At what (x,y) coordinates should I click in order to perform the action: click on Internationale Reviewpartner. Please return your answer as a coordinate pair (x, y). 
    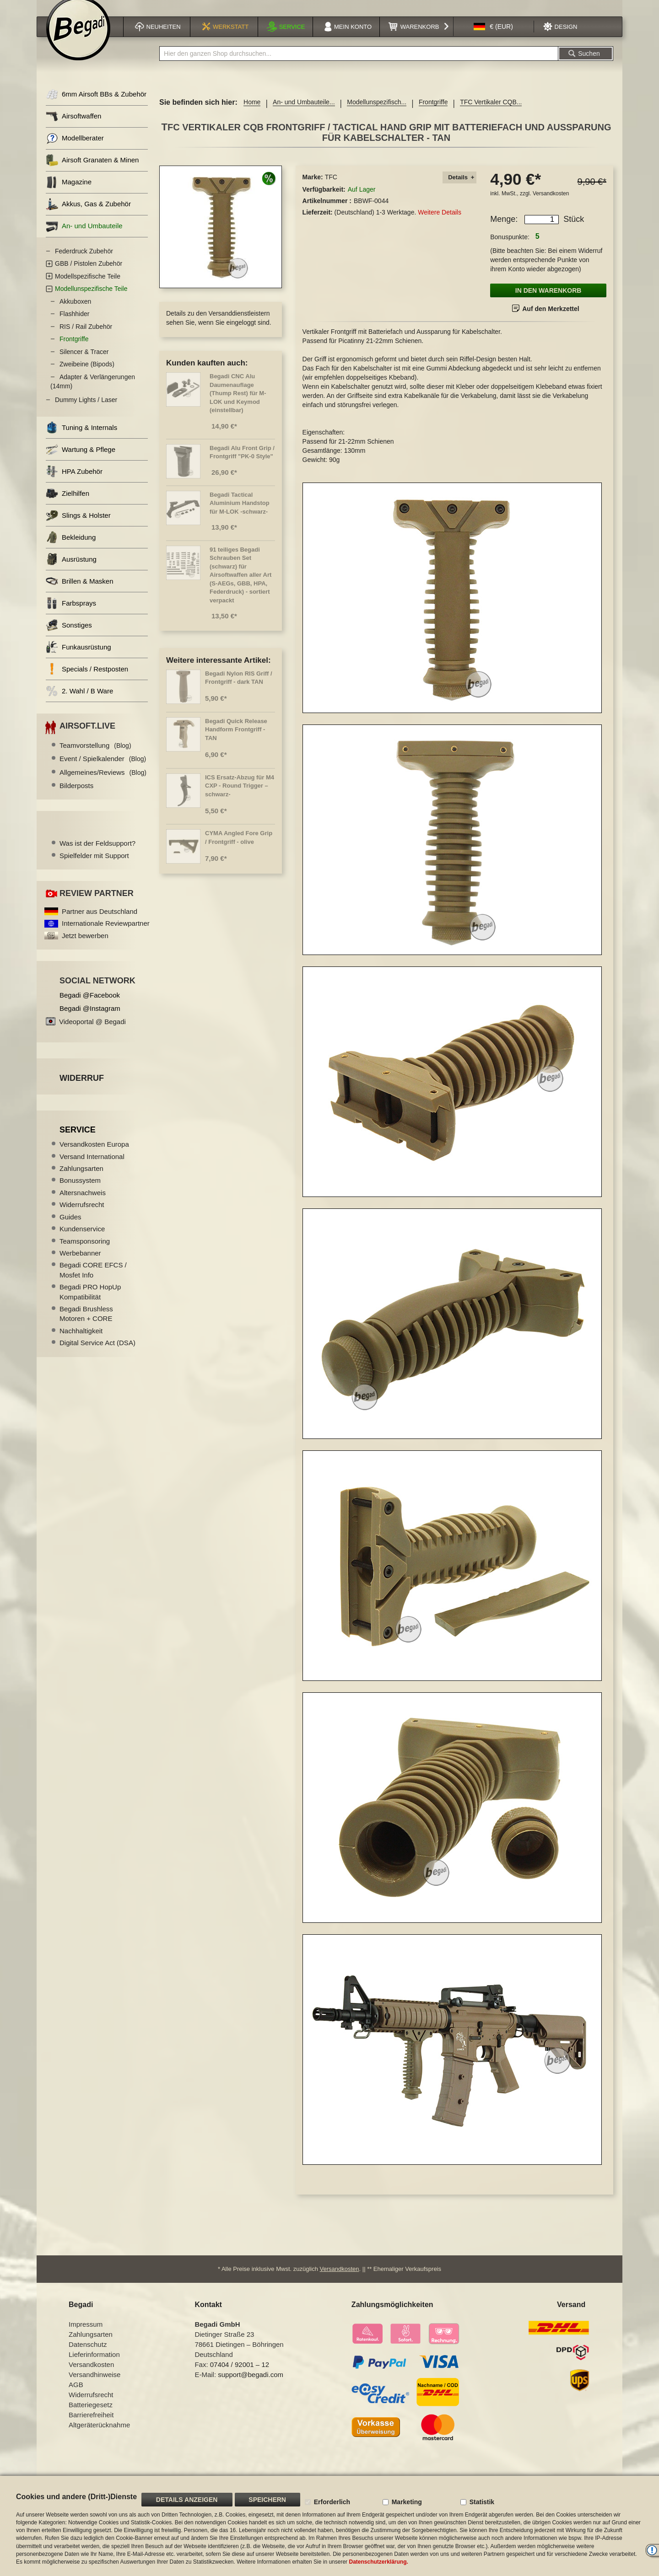
    Looking at the image, I should click on (106, 935).